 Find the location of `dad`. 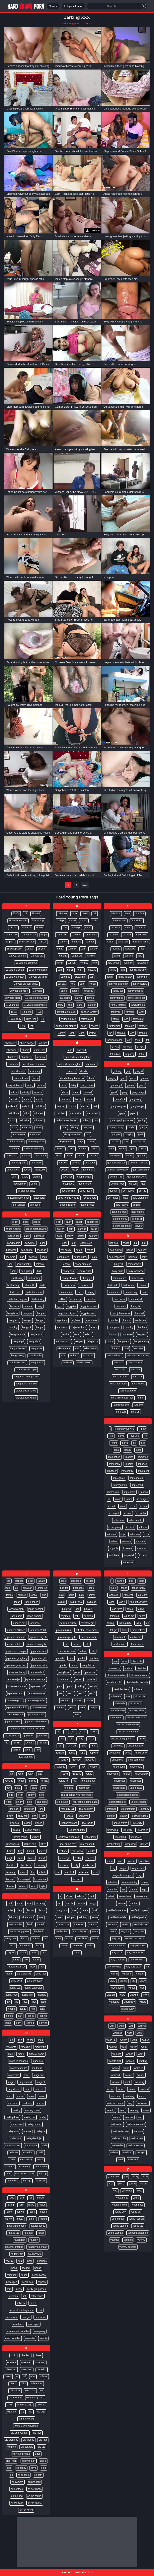

dad is located at coordinates (70, 1050).